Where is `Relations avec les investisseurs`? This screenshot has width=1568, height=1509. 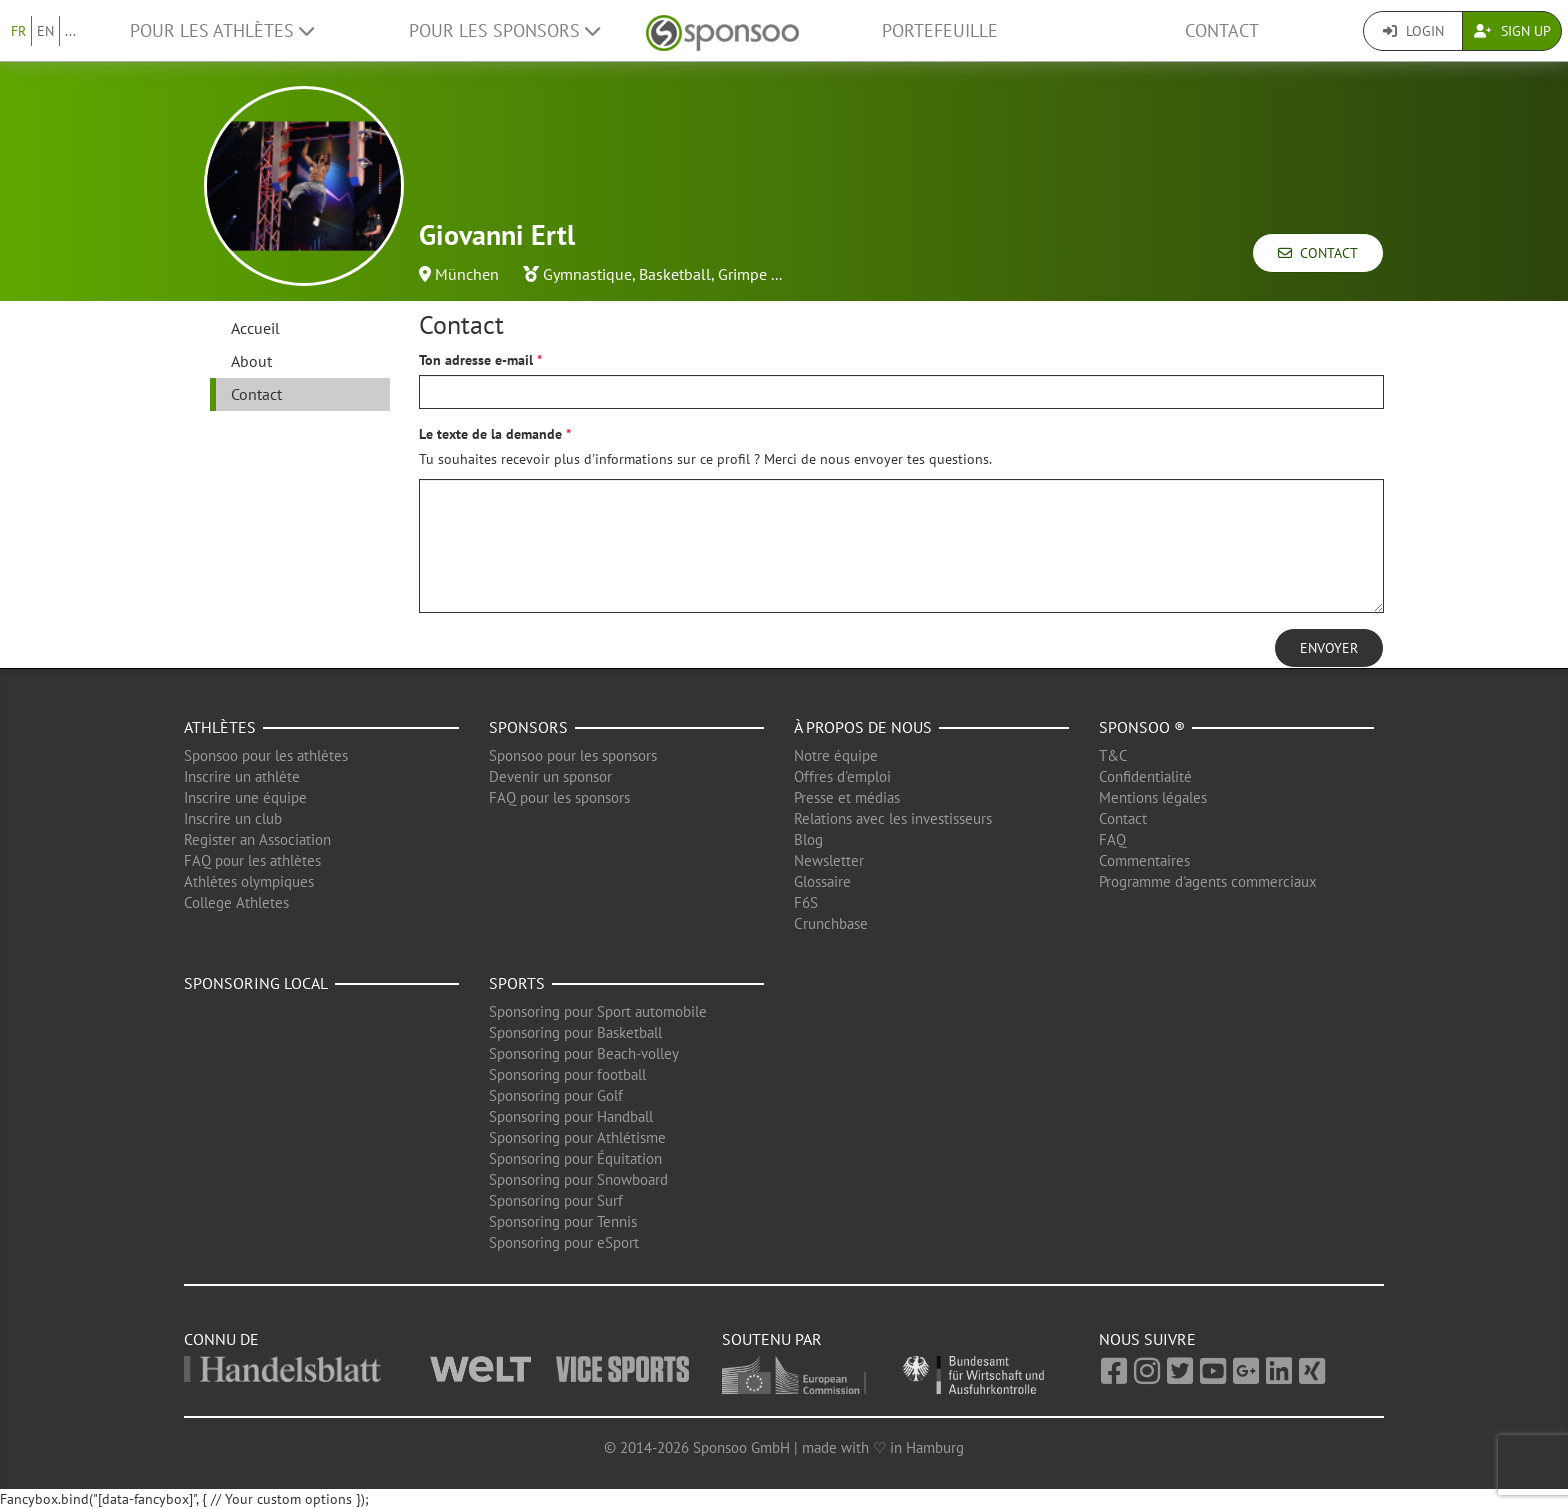 Relations avec les investisseurs is located at coordinates (893, 818).